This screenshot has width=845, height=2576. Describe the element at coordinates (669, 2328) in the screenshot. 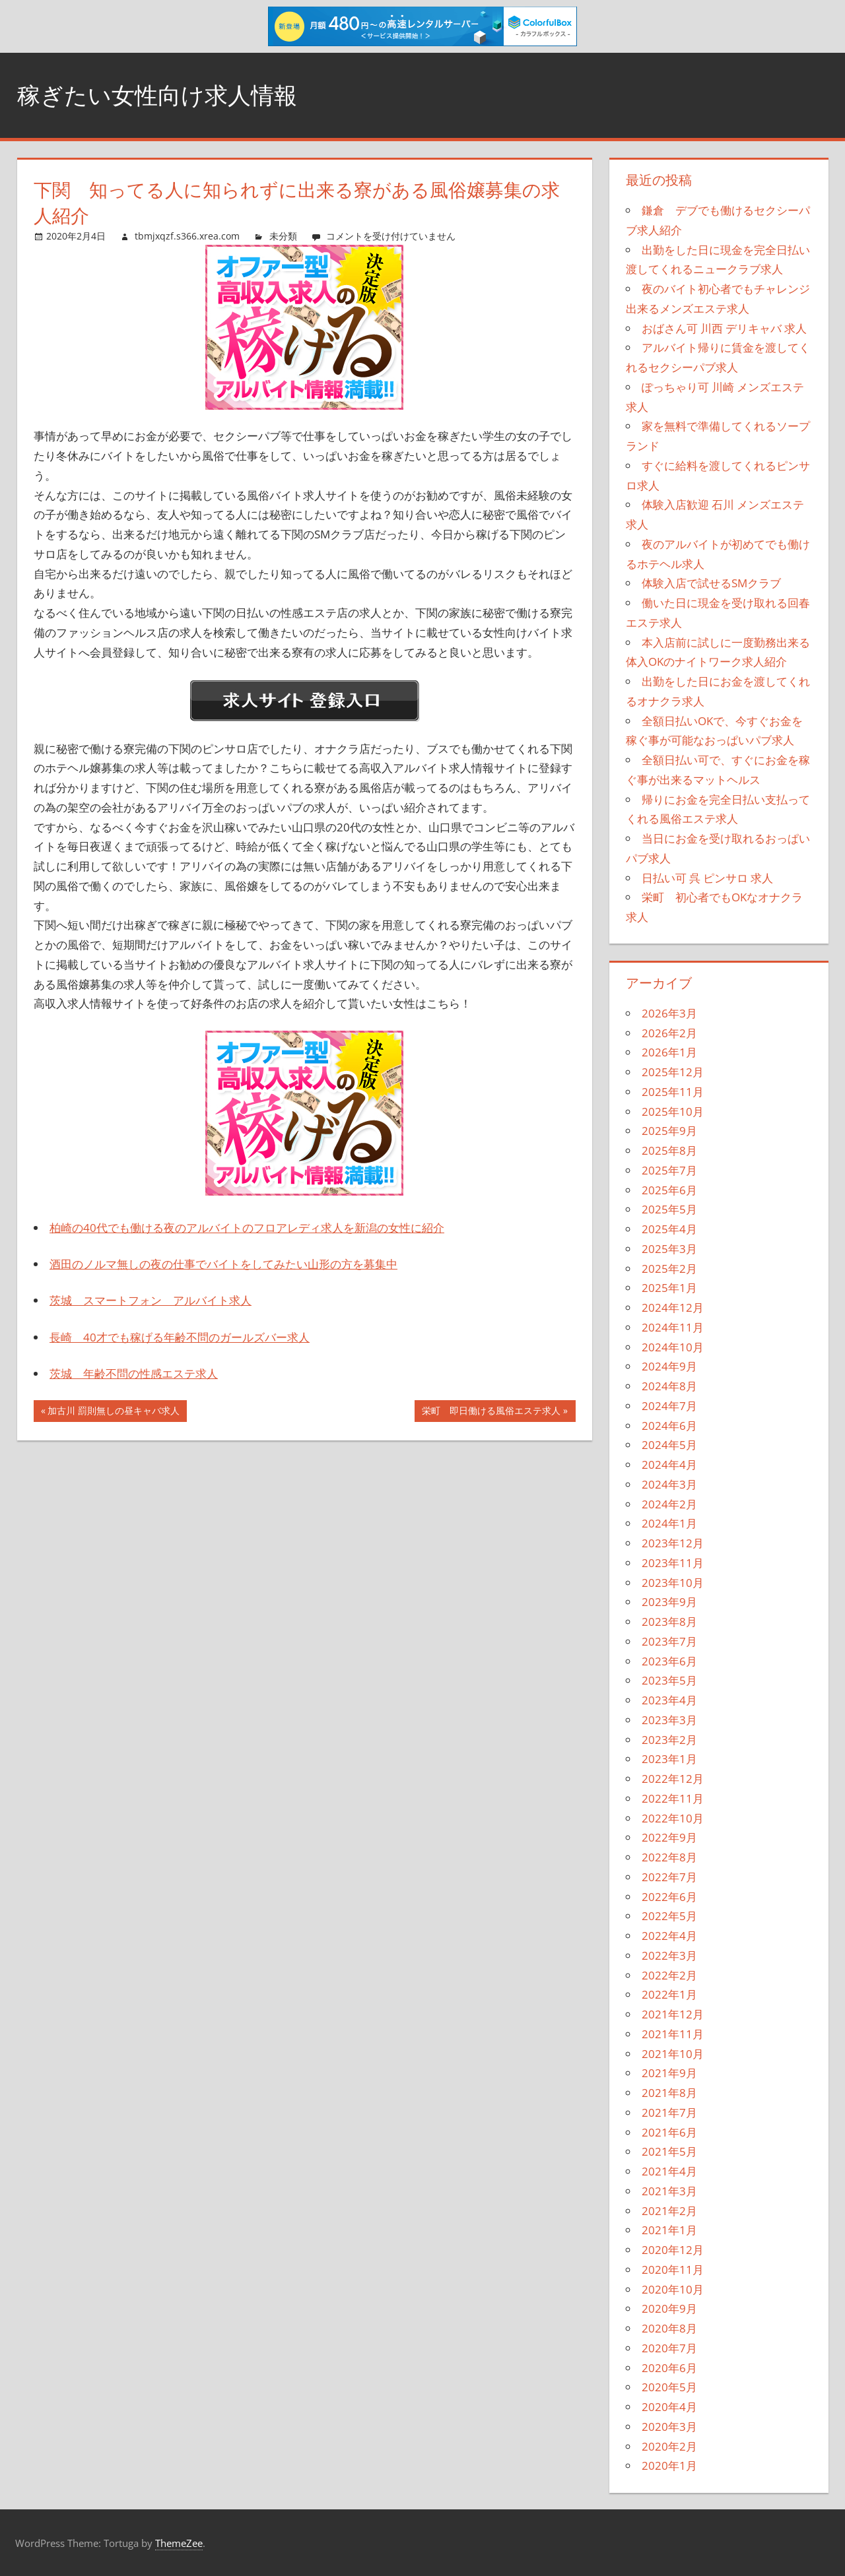

I see `2020年8月` at that location.